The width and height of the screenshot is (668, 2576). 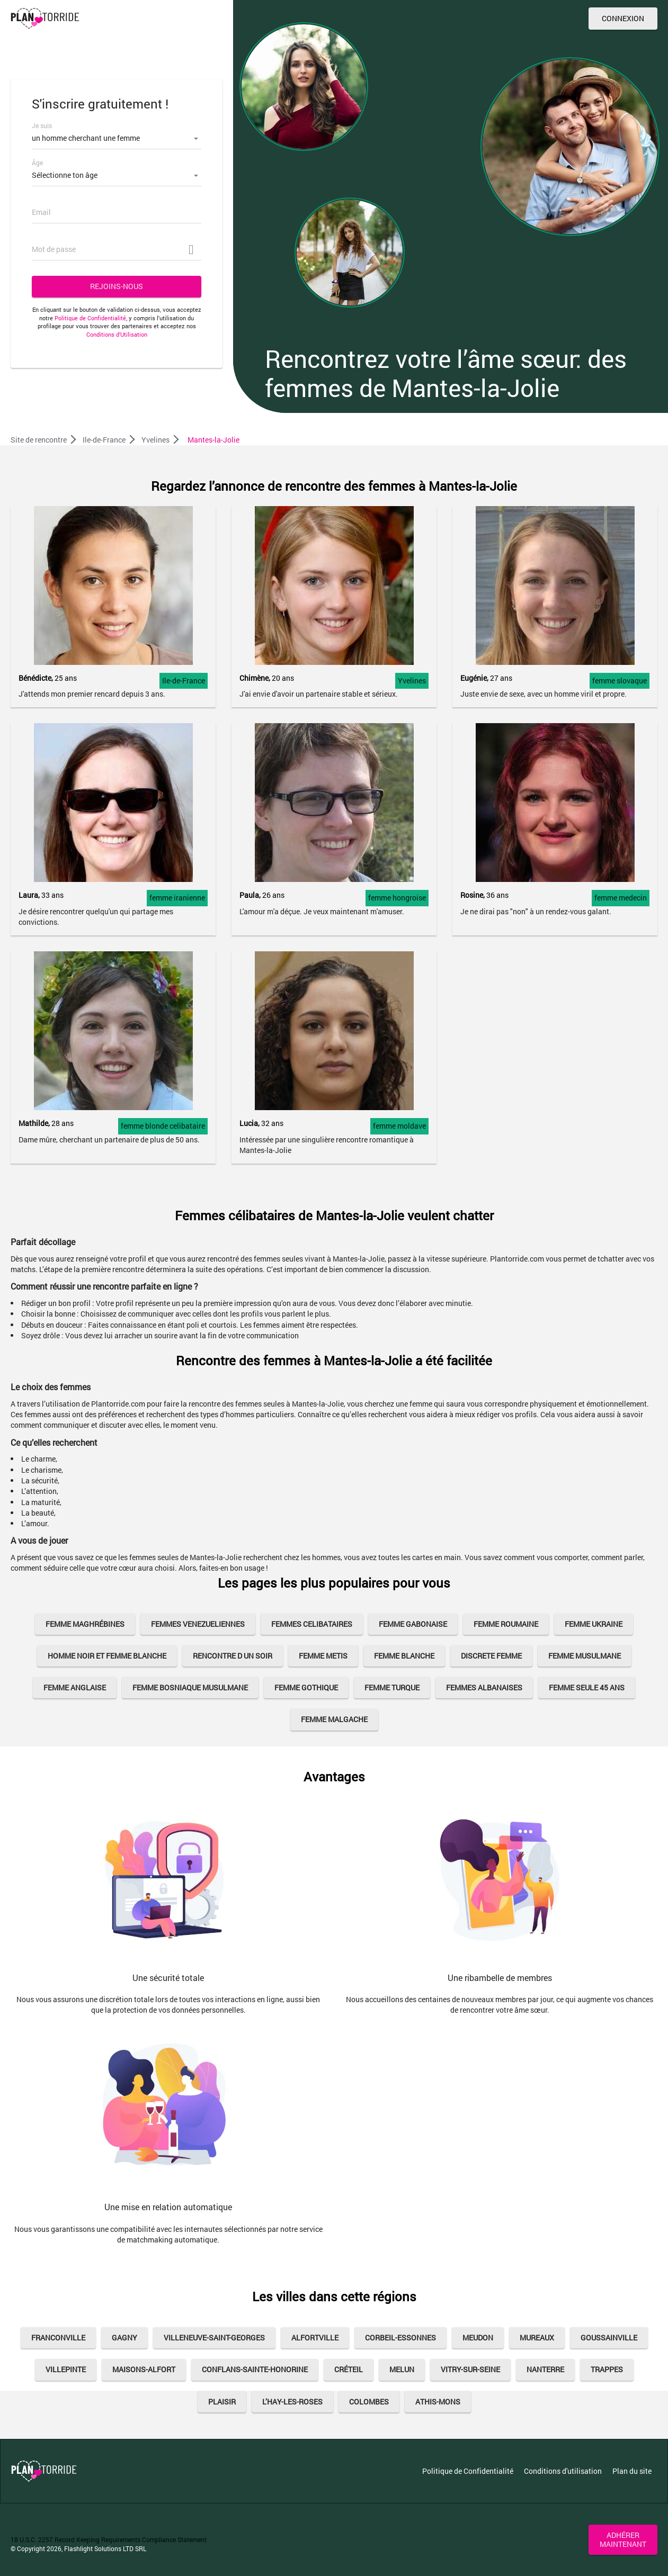 What do you see at coordinates (593, 1624) in the screenshot?
I see `Femme Ukraine` at bounding box center [593, 1624].